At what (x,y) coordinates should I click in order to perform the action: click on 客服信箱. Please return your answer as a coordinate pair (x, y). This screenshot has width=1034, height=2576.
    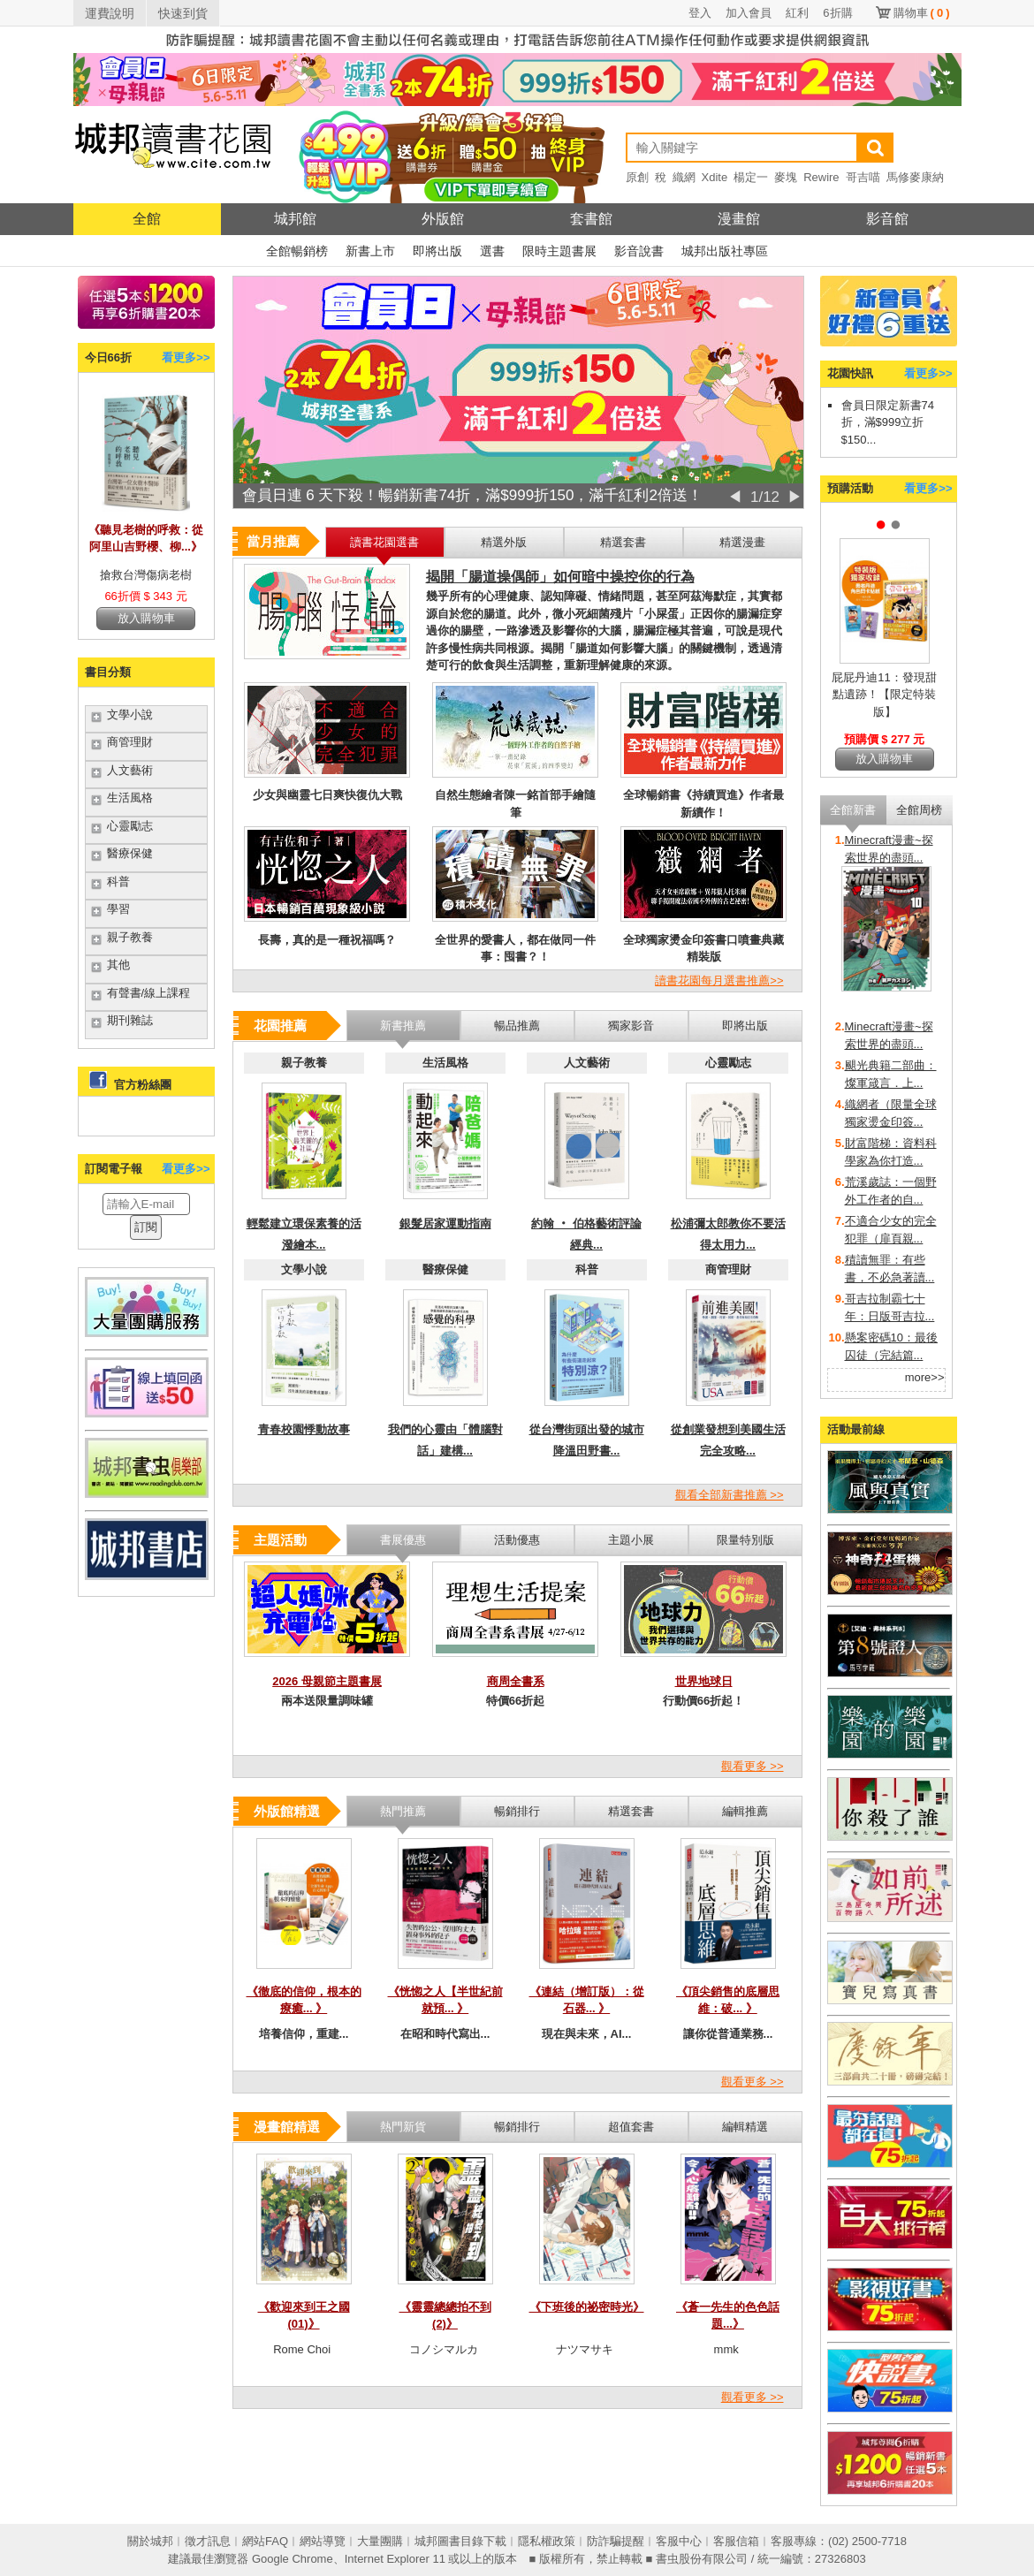
    Looking at the image, I should click on (736, 2541).